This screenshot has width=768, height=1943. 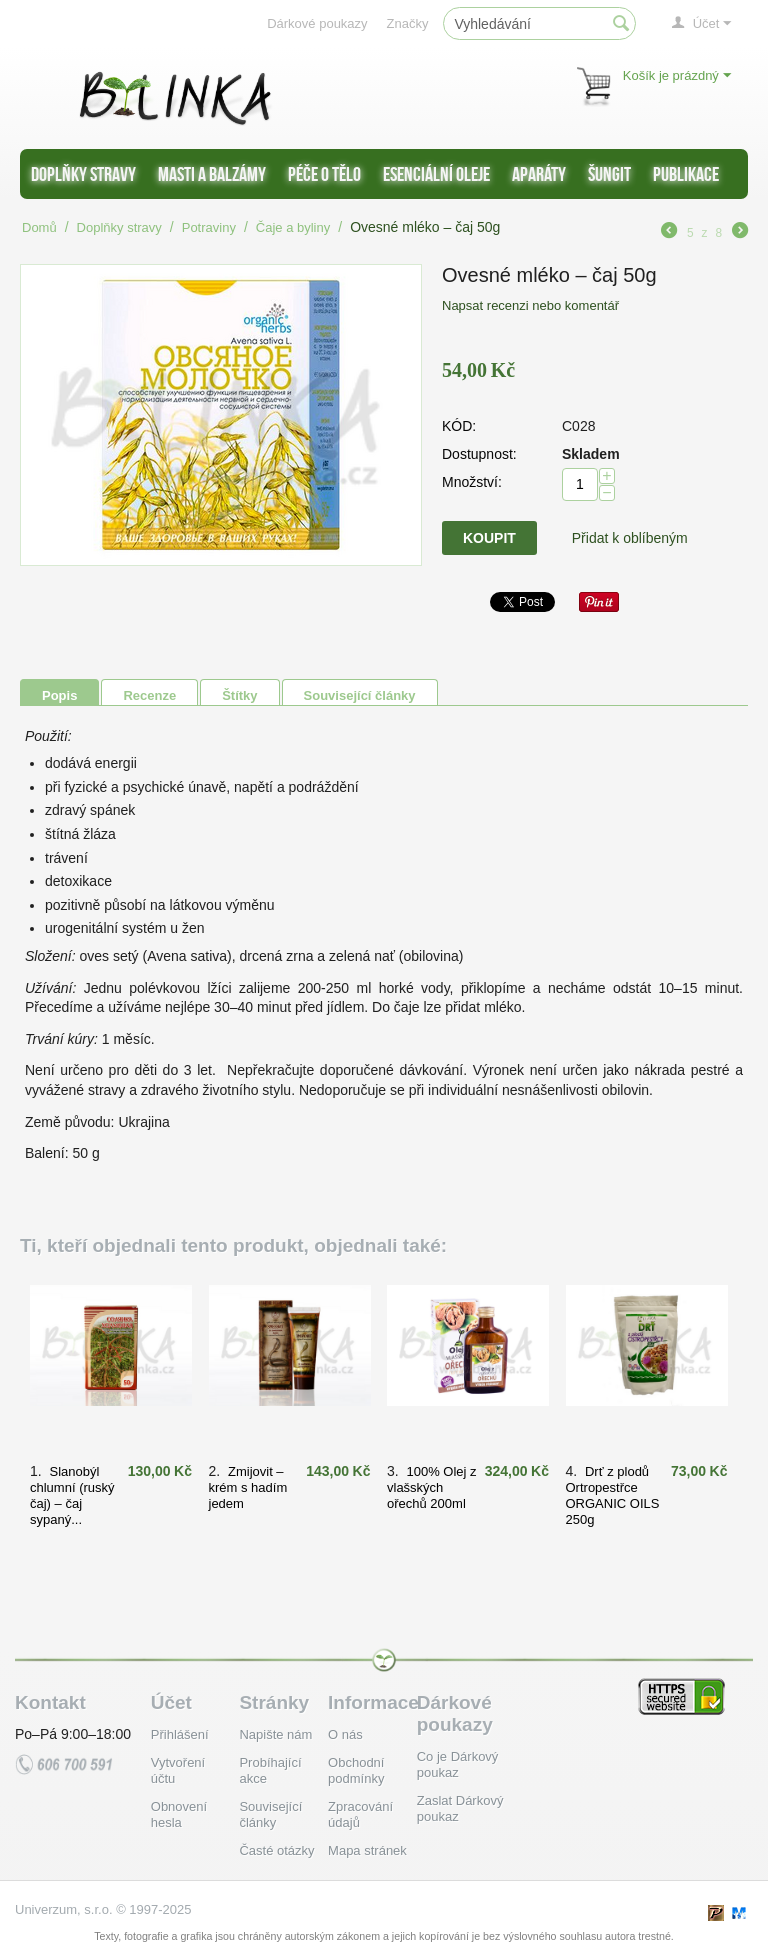 What do you see at coordinates (367, 1850) in the screenshot?
I see `Mapa stránek` at bounding box center [367, 1850].